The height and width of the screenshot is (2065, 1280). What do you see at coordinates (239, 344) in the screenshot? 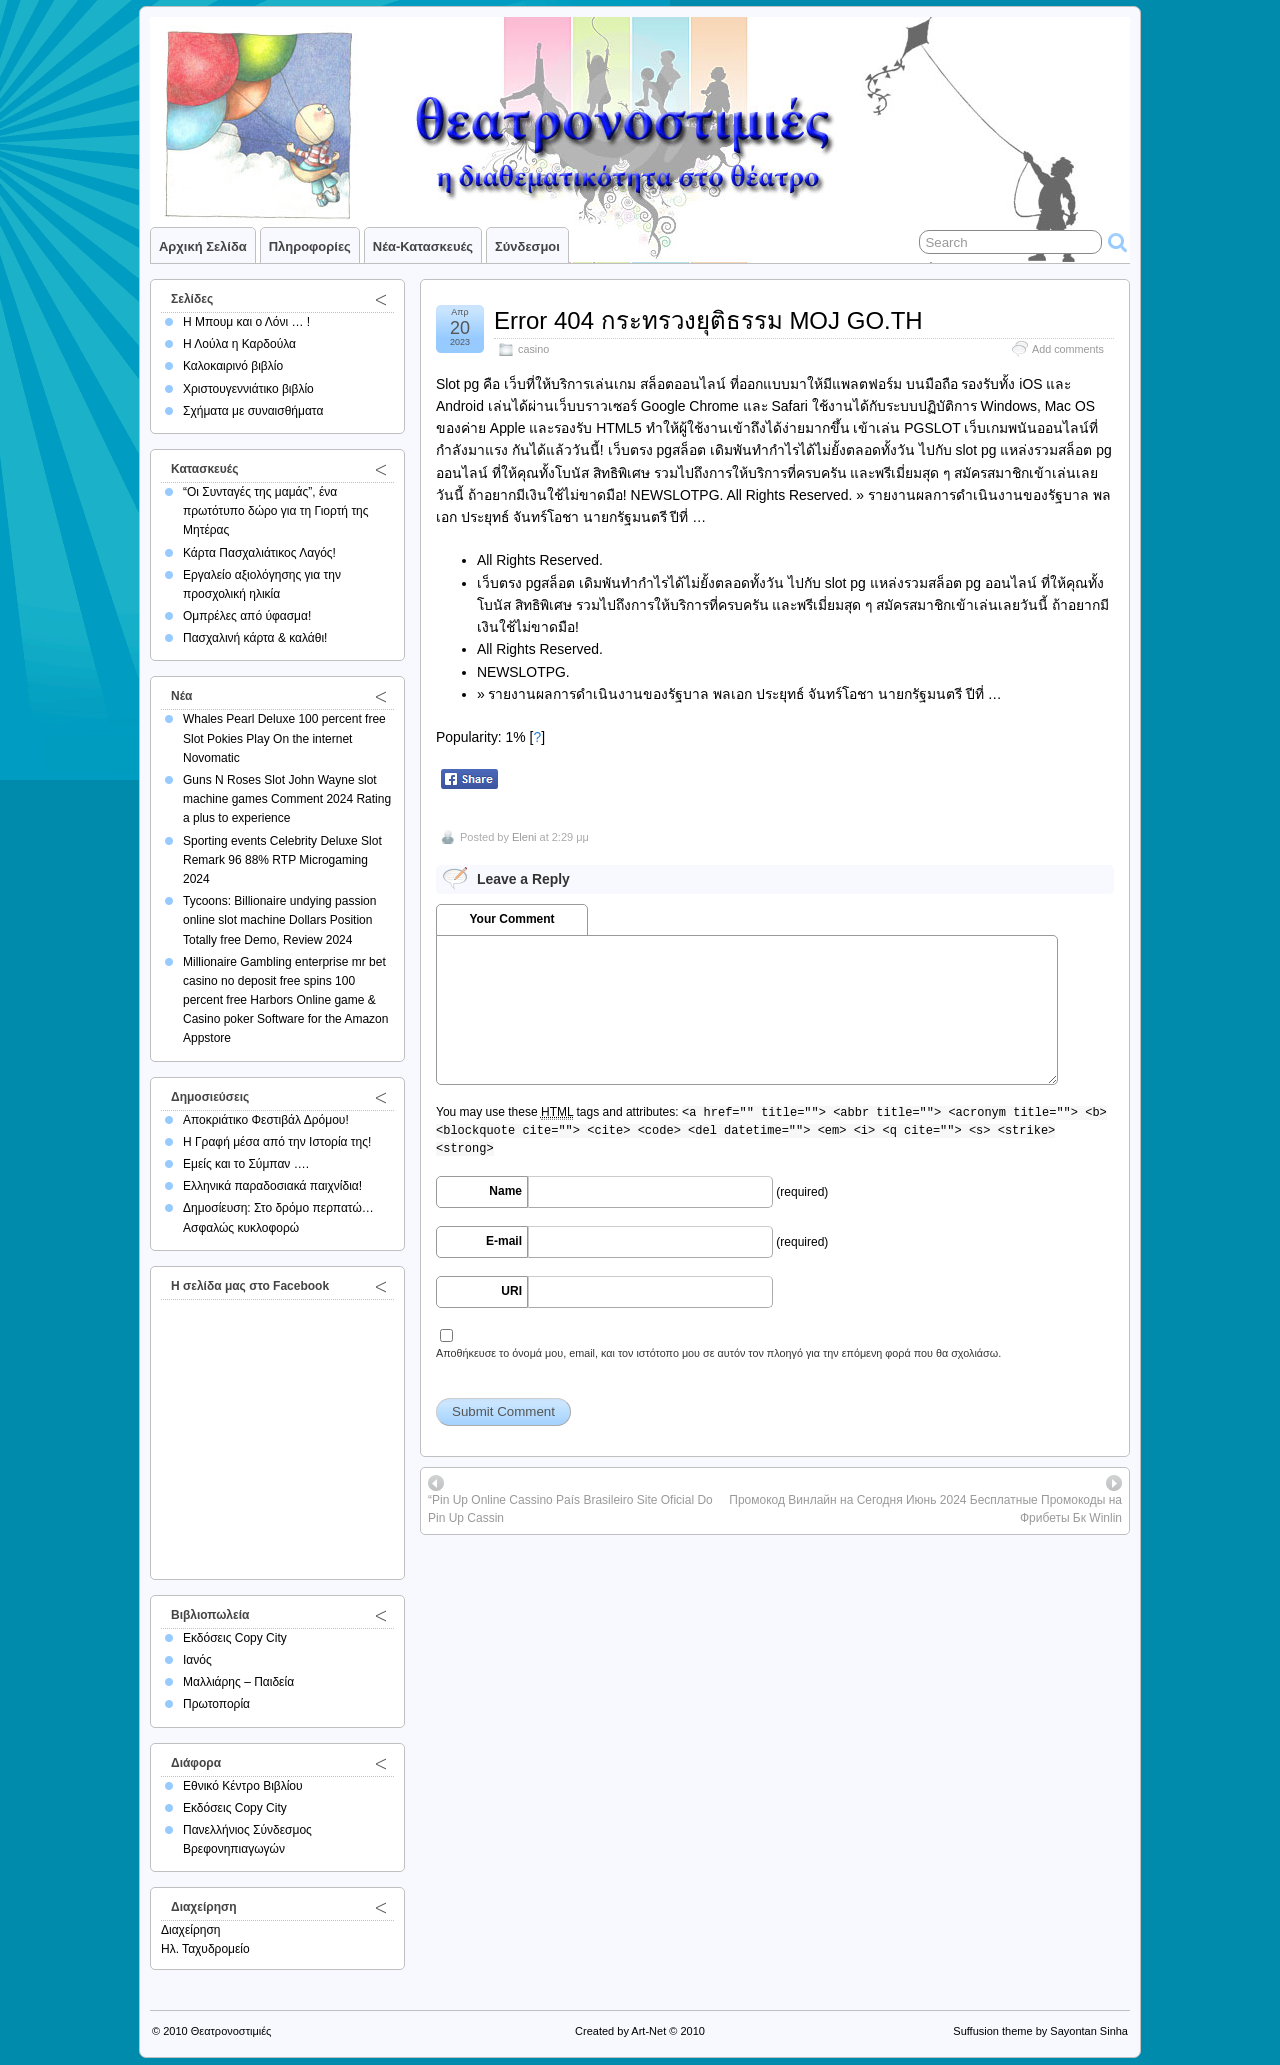
I see `Η Λούλα η Καρδούλα` at bounding box center [239, 344].